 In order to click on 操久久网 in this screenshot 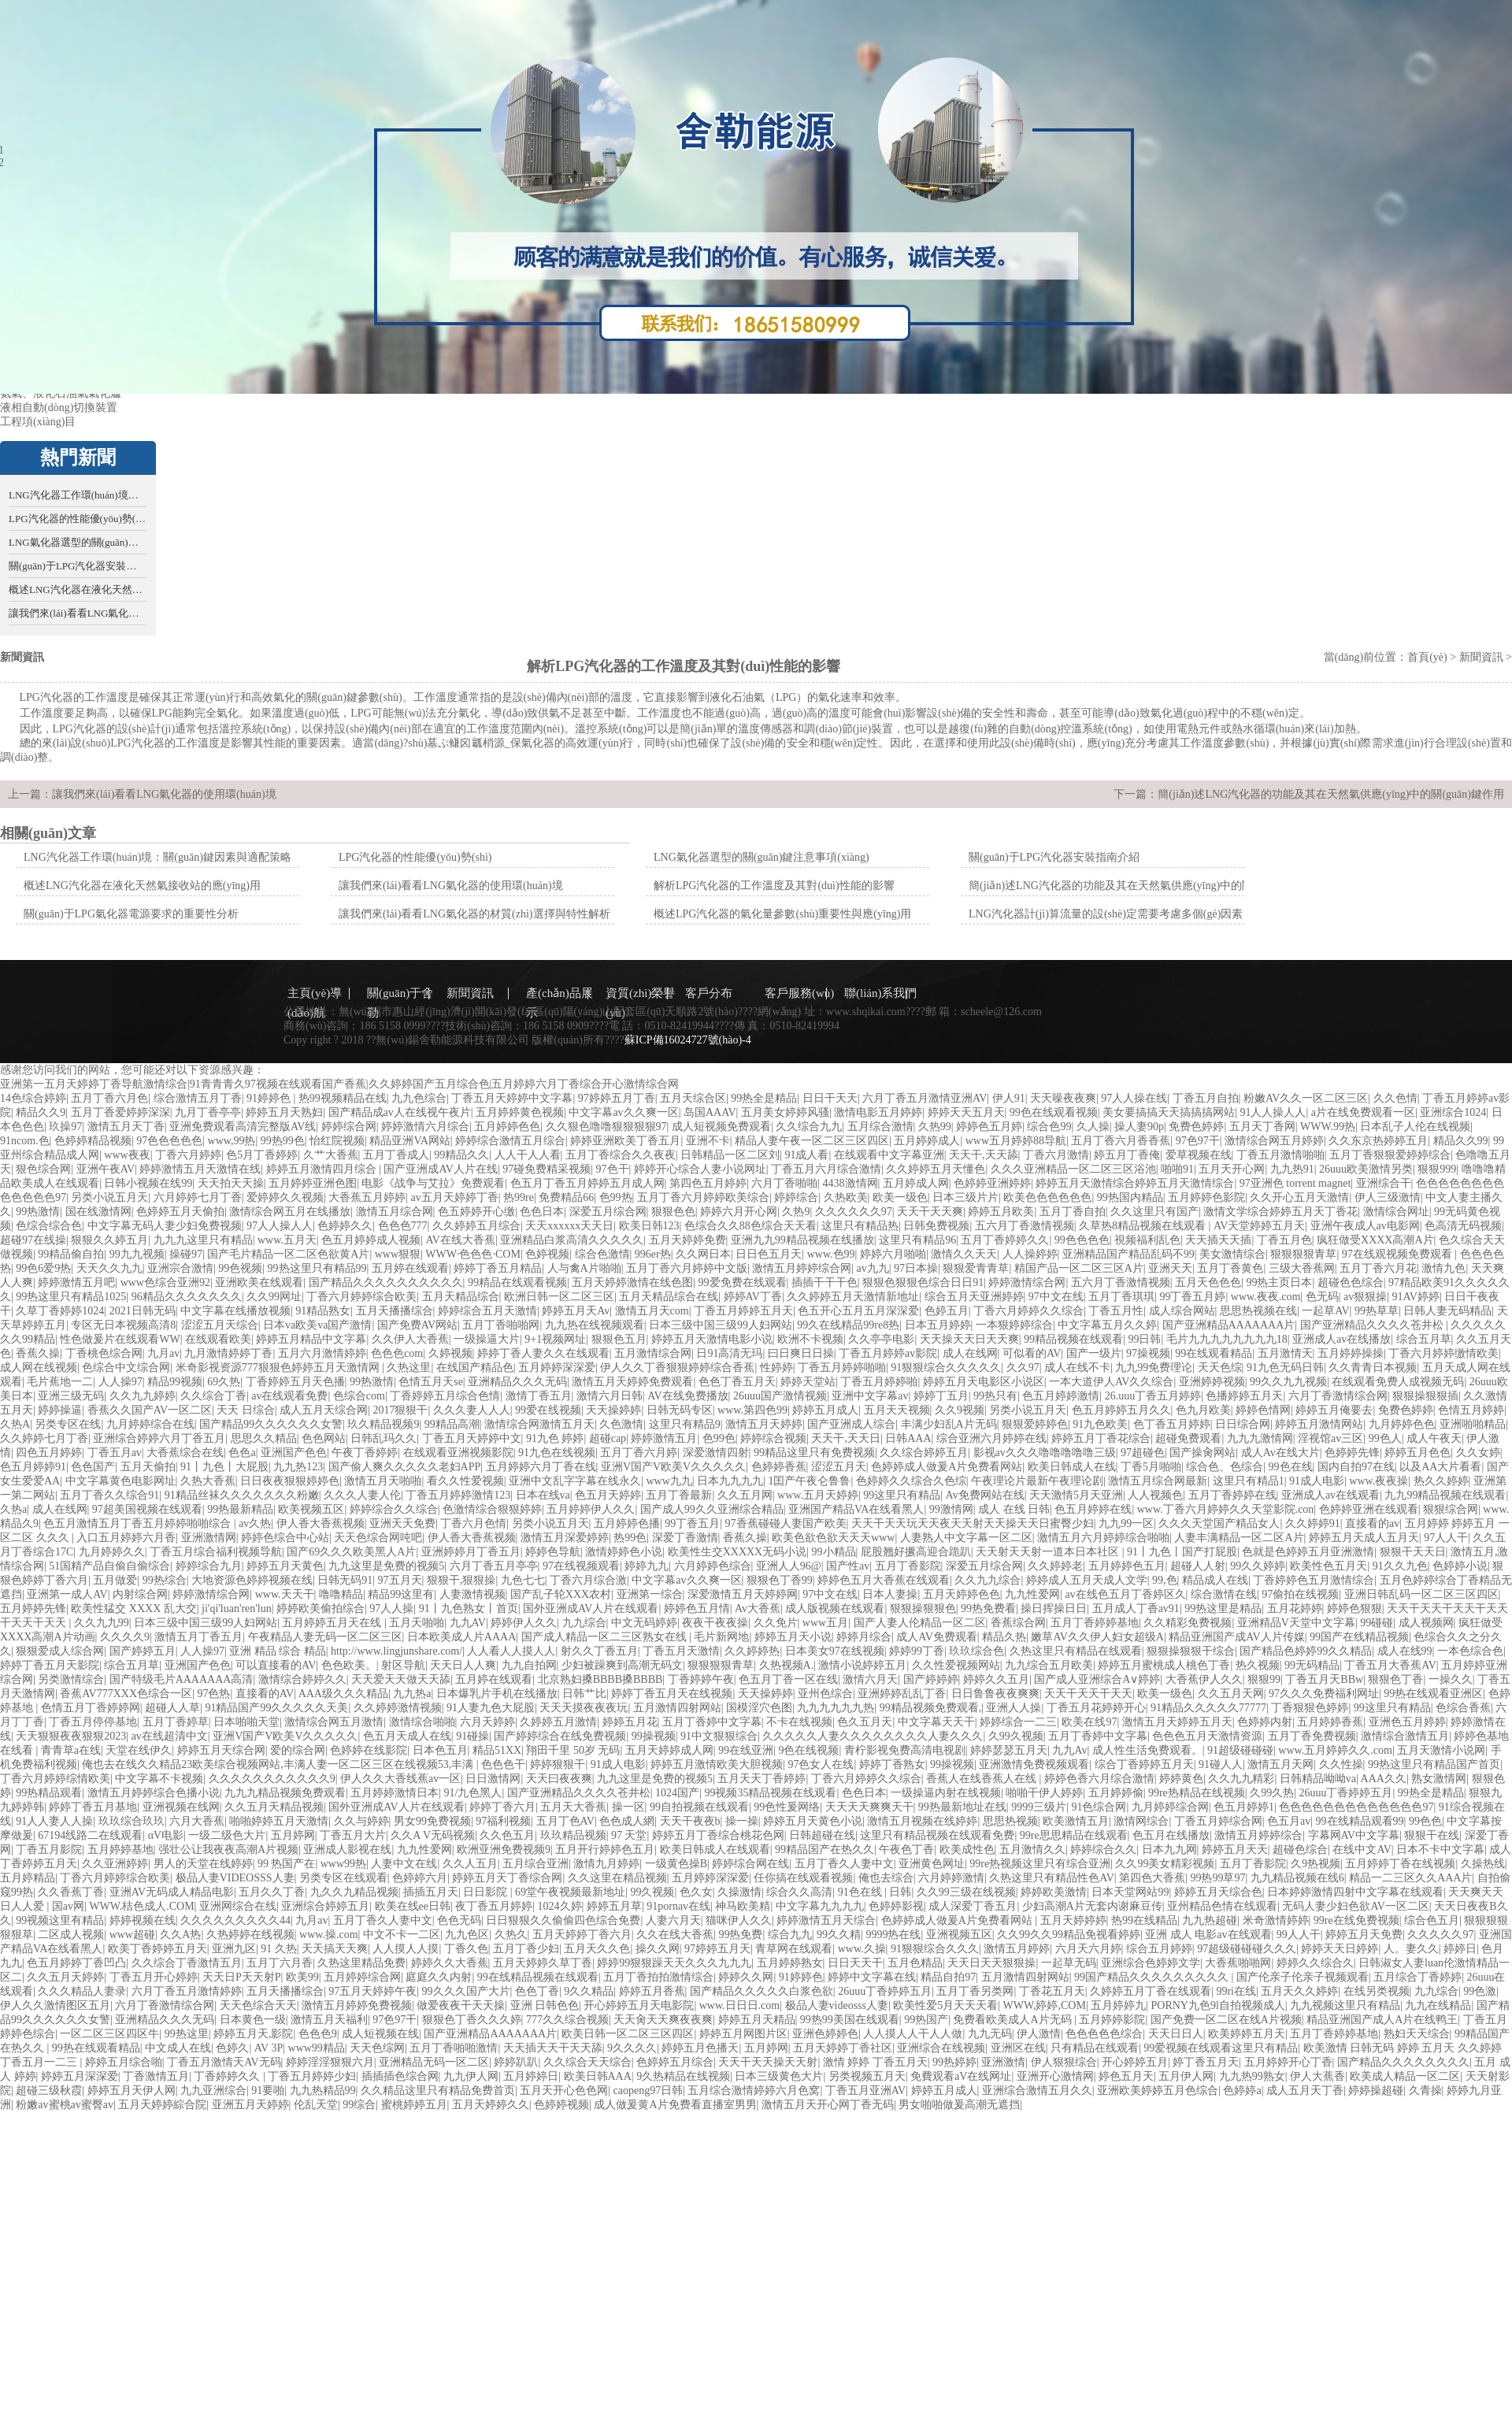, I will do `click(658, 1949)`.